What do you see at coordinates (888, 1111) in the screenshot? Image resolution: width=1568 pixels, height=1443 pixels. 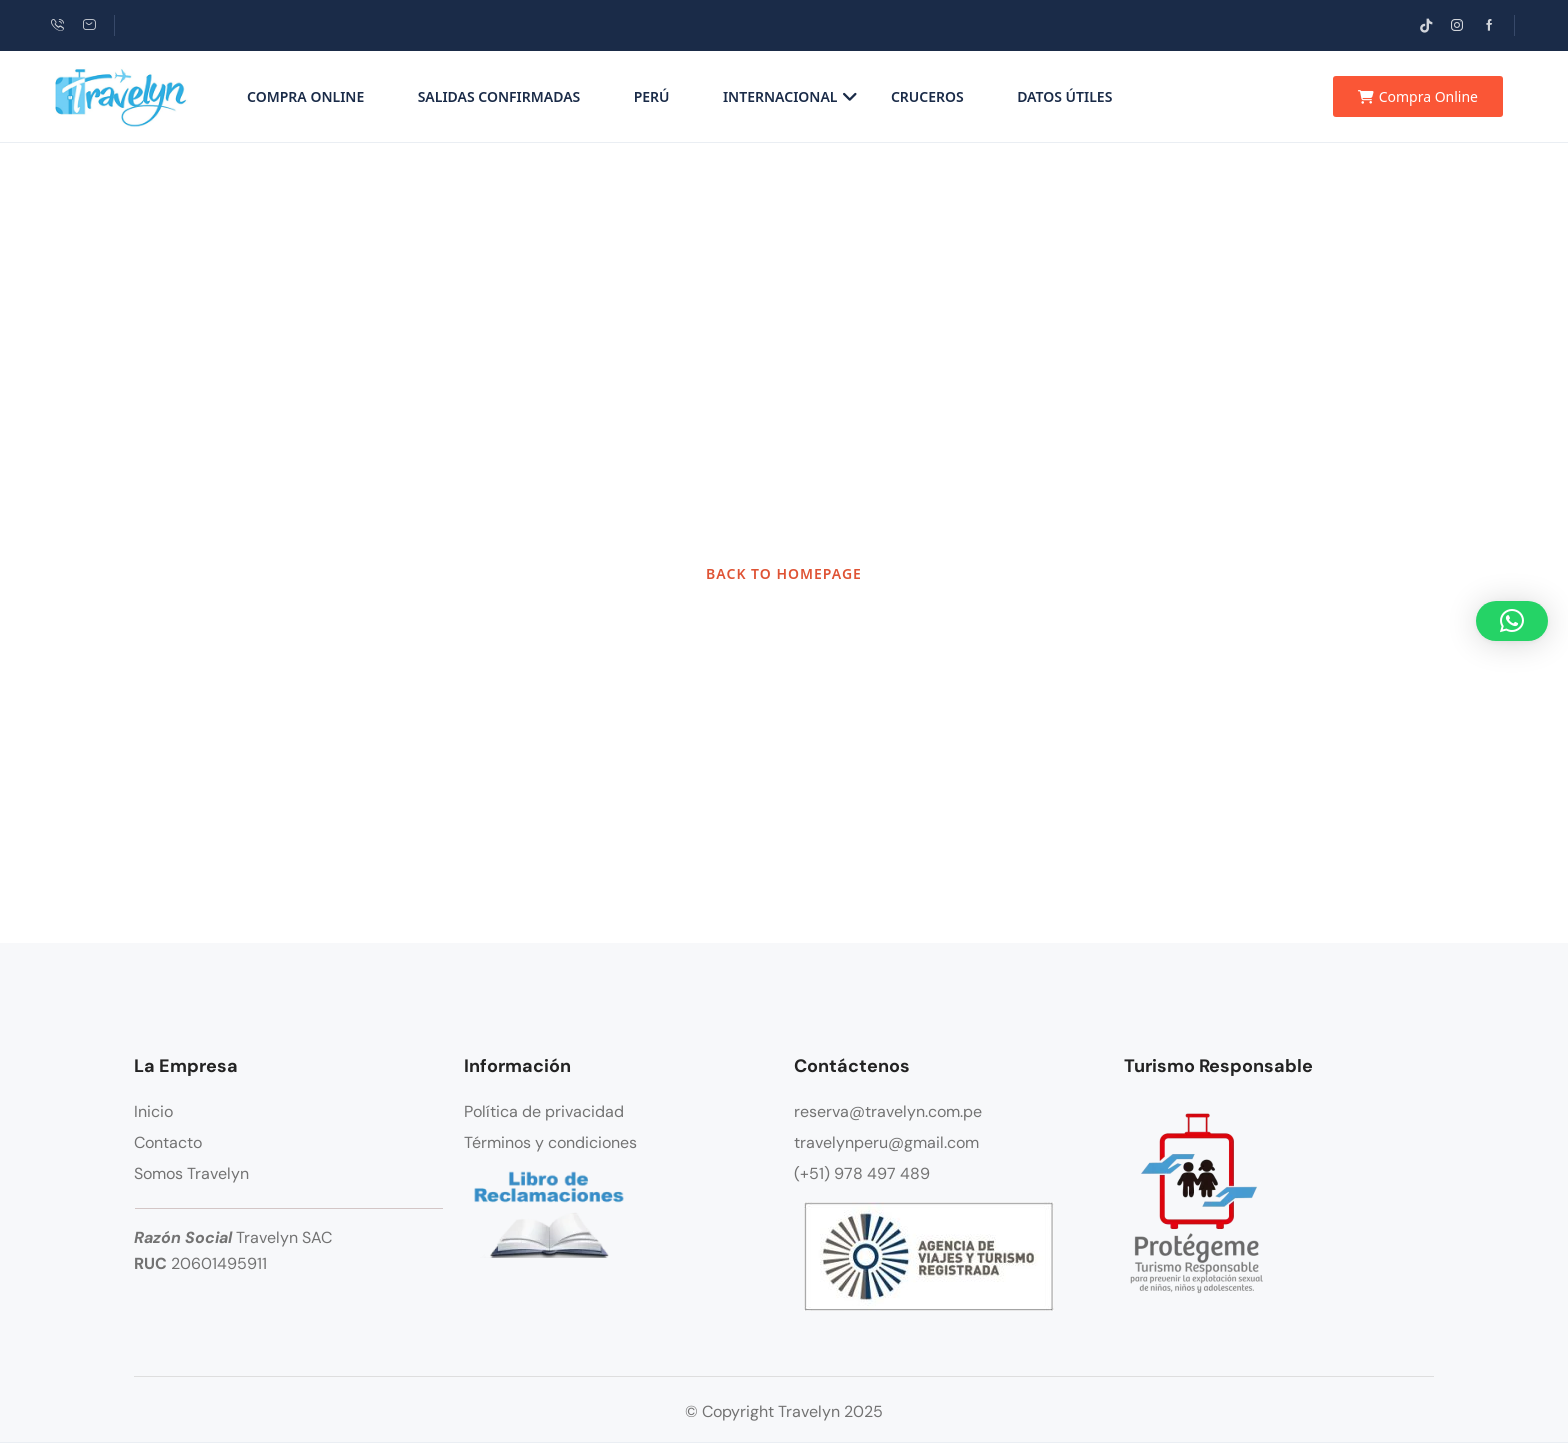 I see `reserva@travelyn.com.pe` at bounding box center [888, 1111].